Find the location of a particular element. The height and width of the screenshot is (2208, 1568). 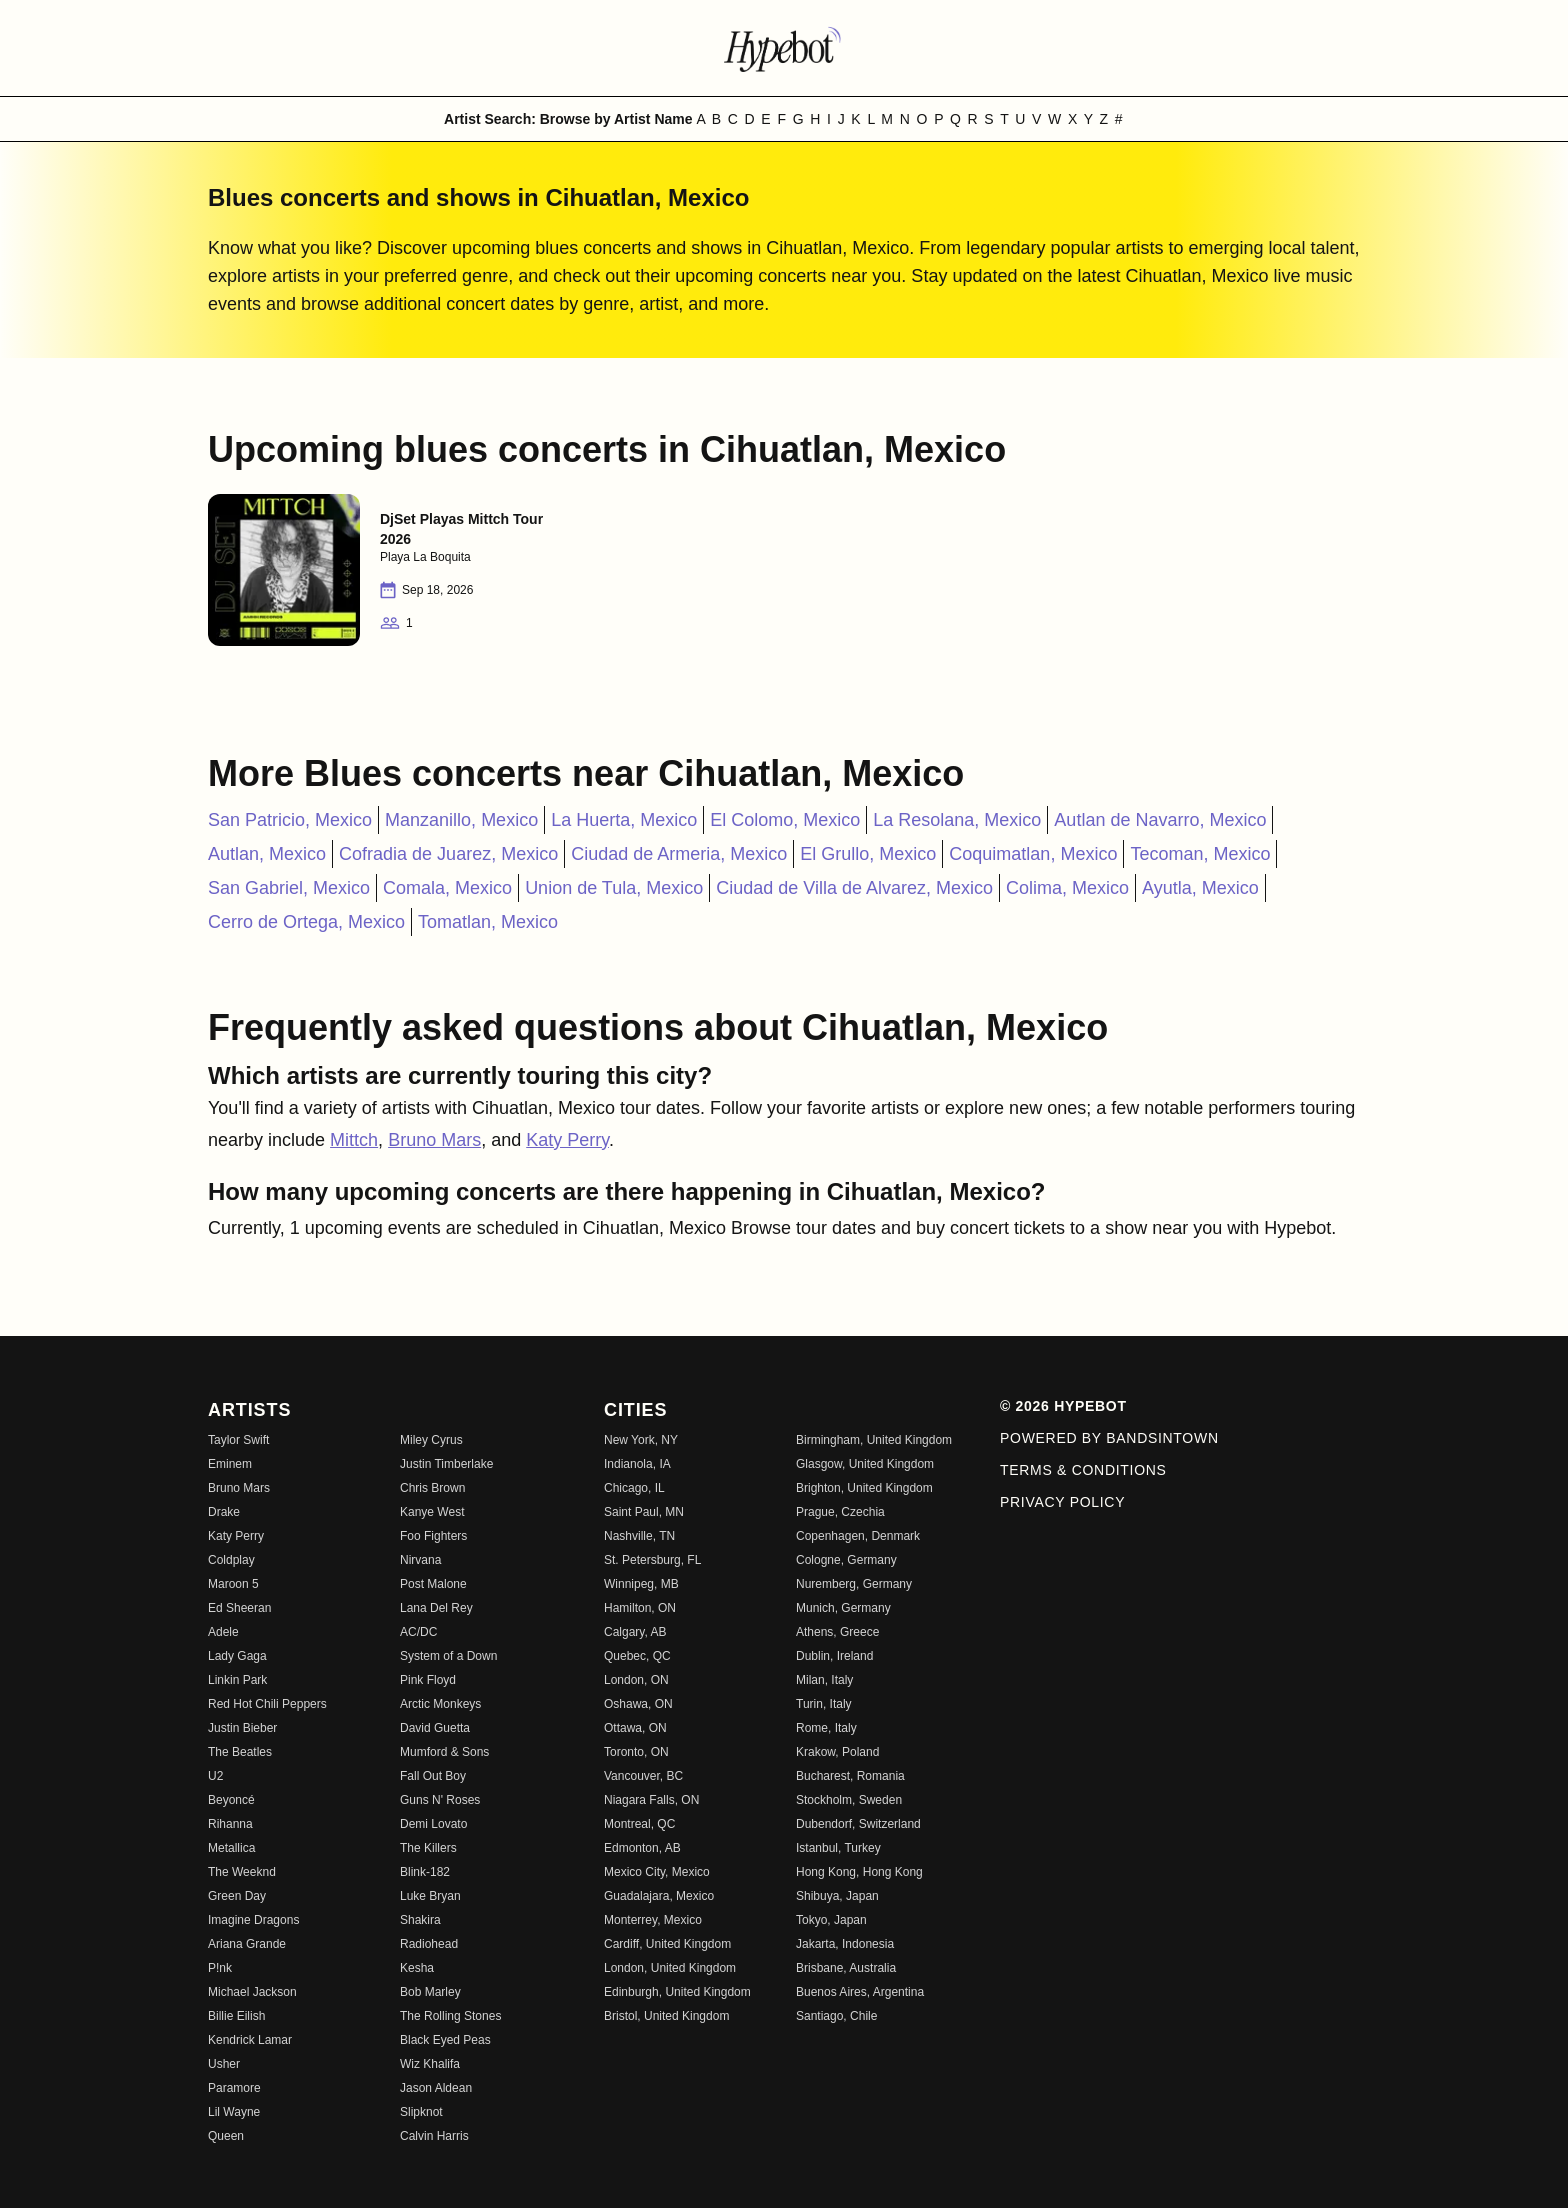

Jakarta, Indonesia is located at coordinates (845, 1944).